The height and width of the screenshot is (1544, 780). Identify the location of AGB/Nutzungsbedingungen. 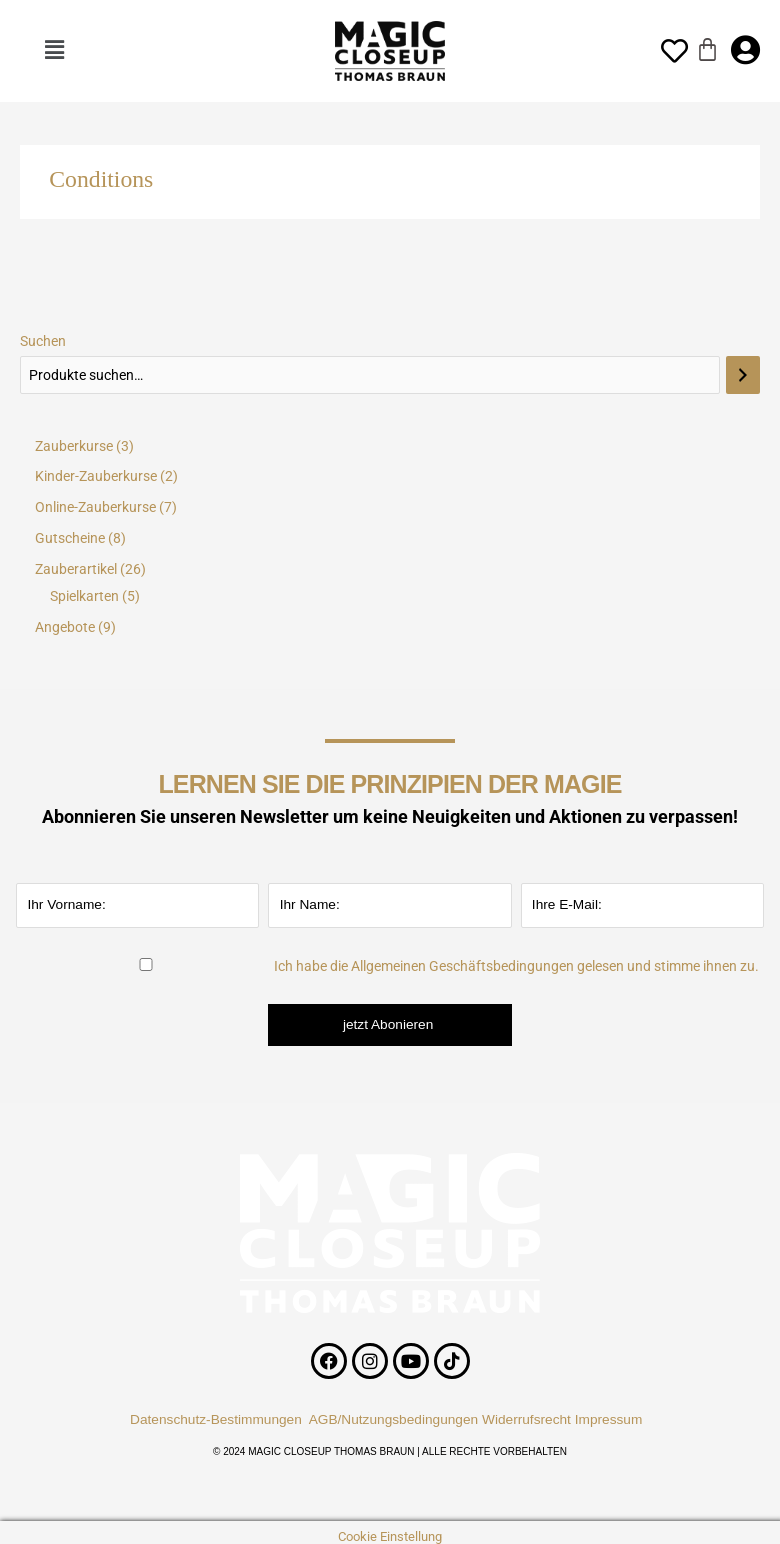
(394, 1419).